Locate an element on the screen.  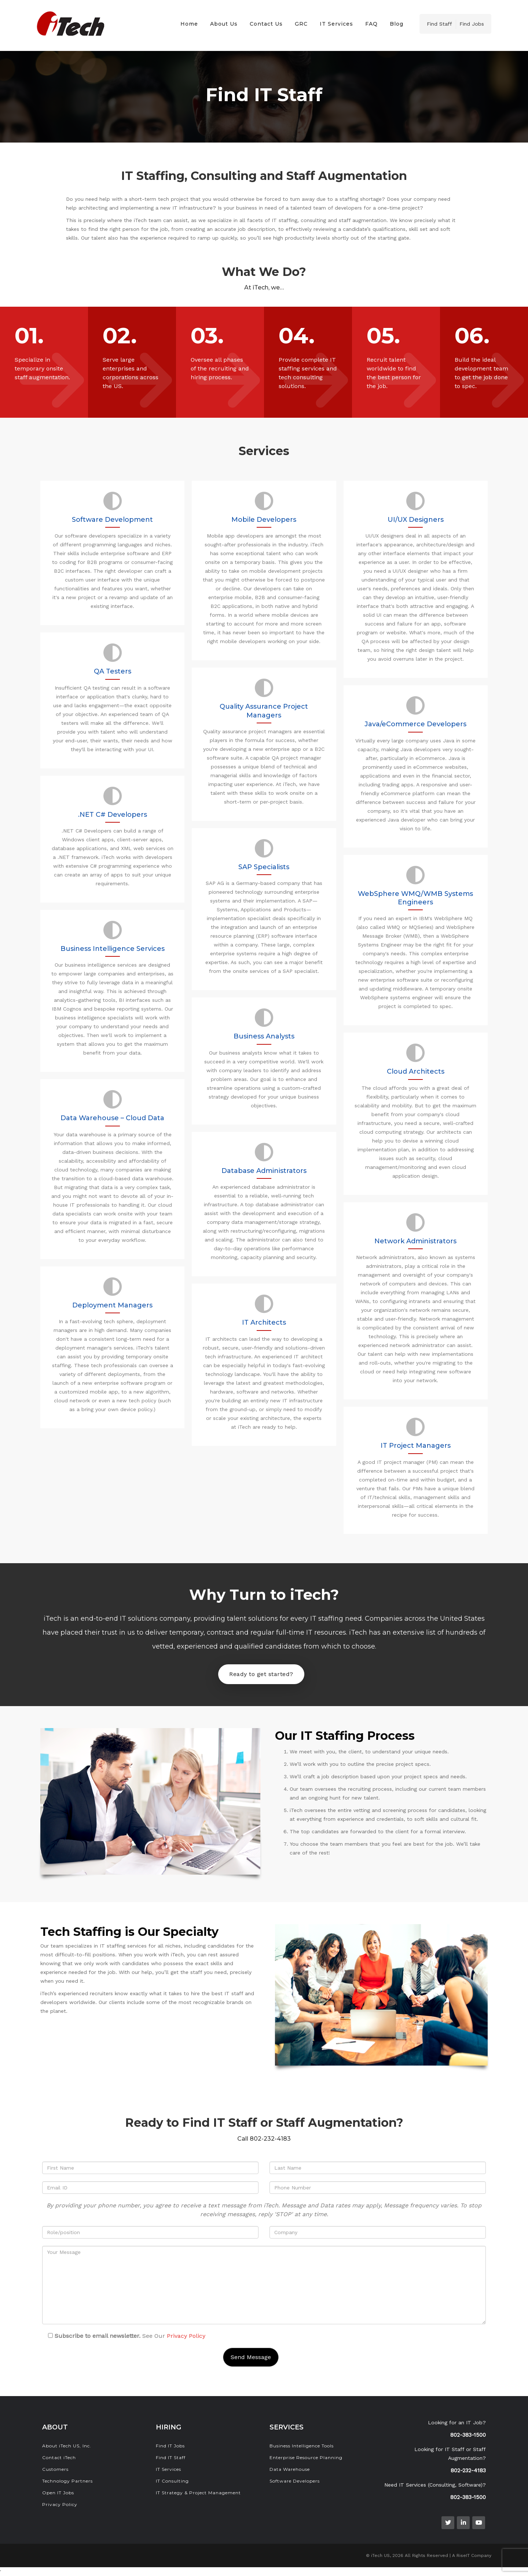
IT Consulting is located at coordinates (172, 2481).